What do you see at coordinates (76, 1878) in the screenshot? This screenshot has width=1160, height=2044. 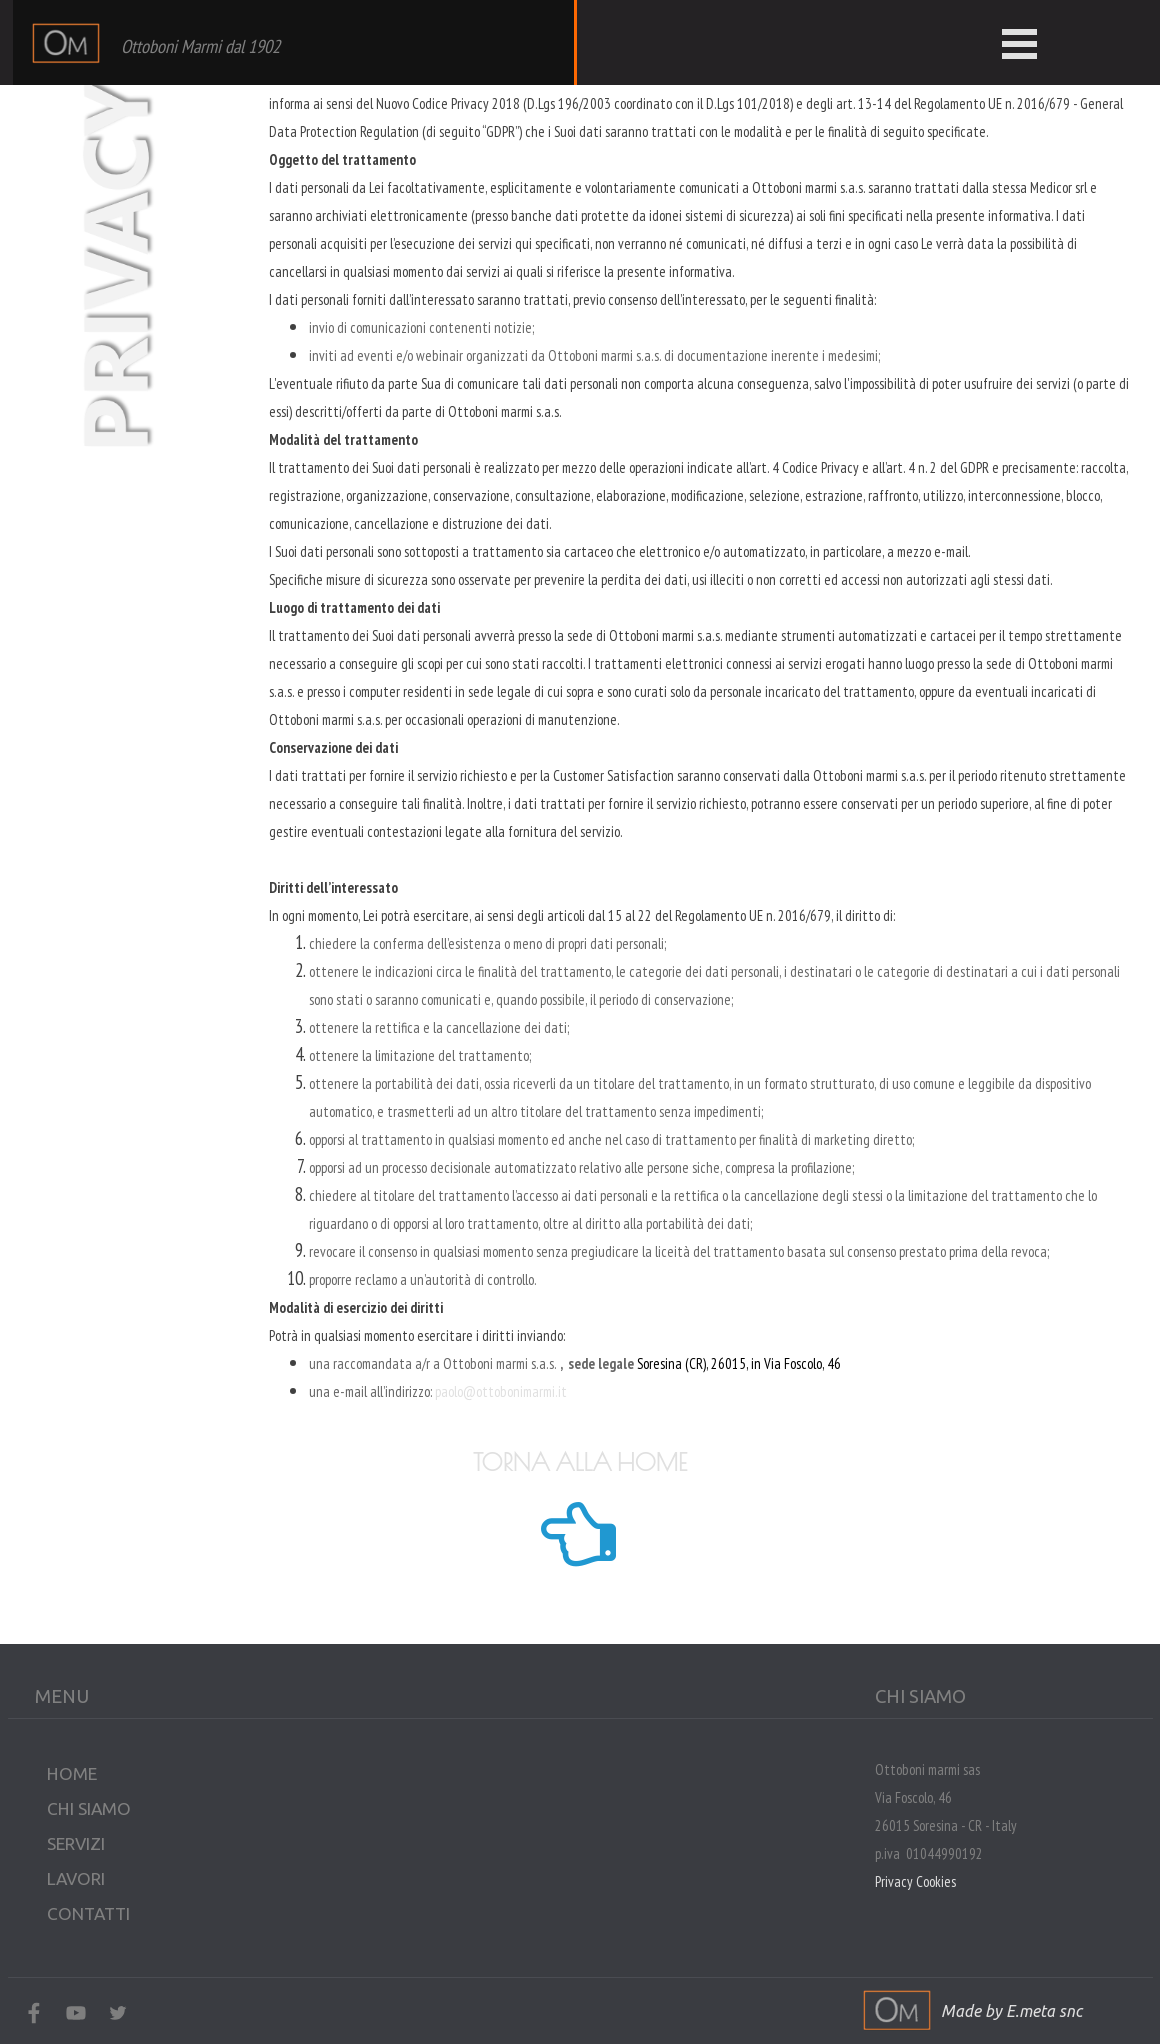 I see `LAVORI` at bounding box center [76, 1878].